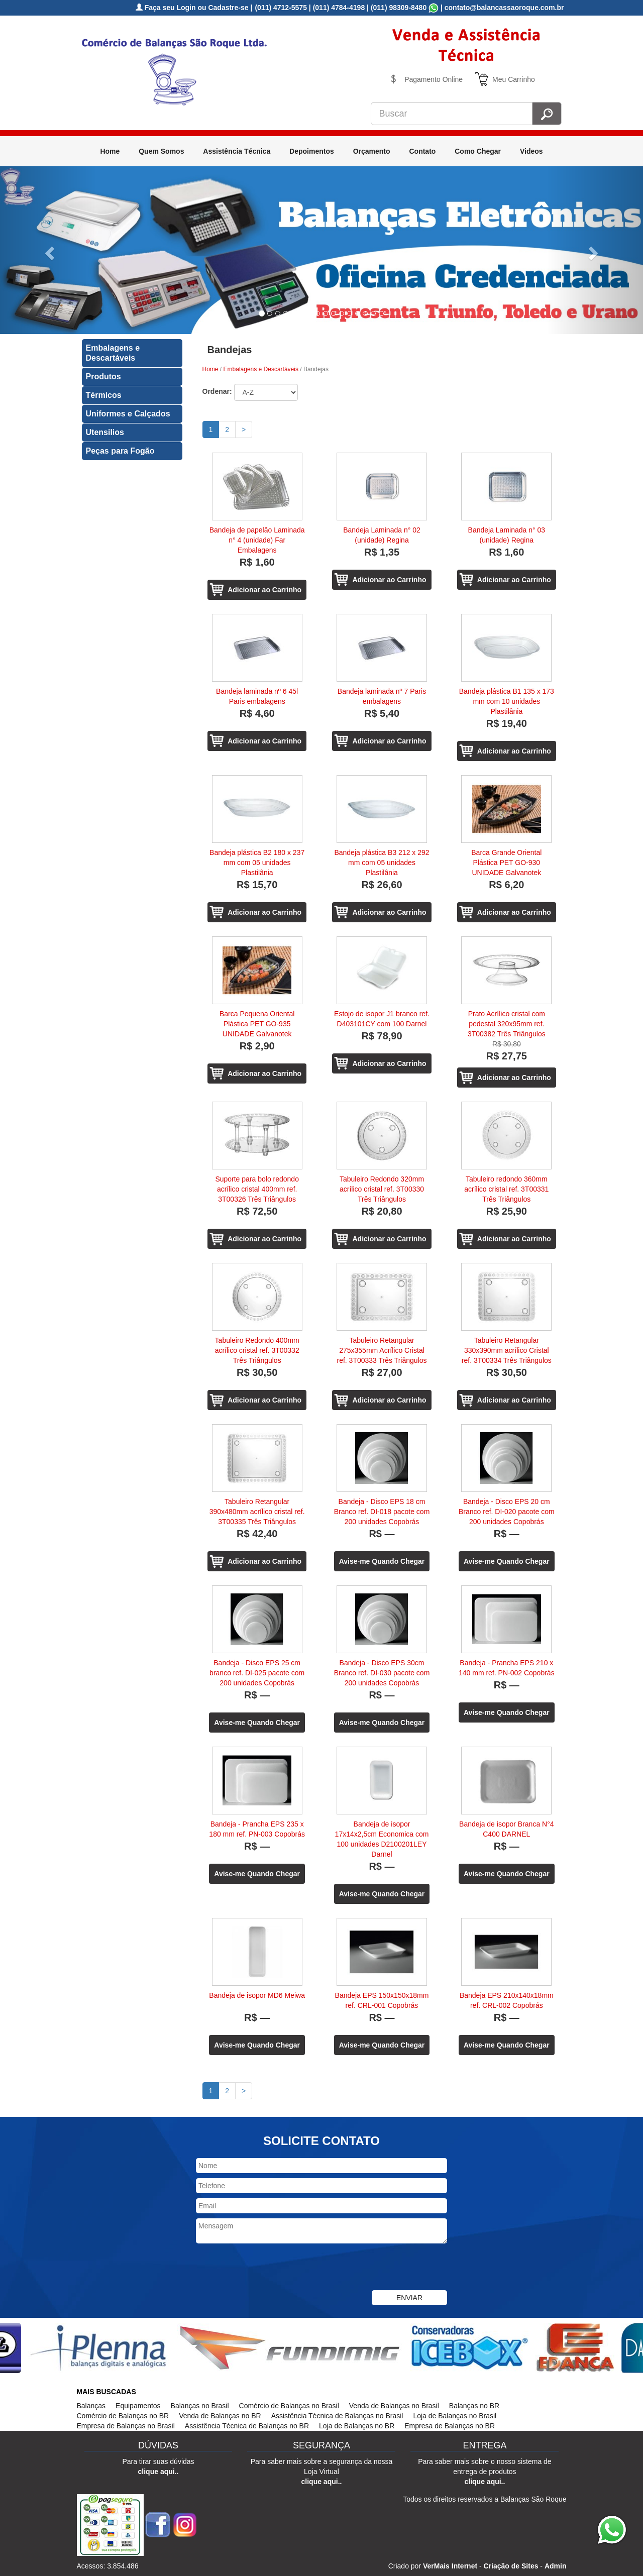 This screenshot has height=2576, width=643. Describe the element at coordinates (128, 413) in the screenshot. I see `Uniformes e Calçados` at that location.